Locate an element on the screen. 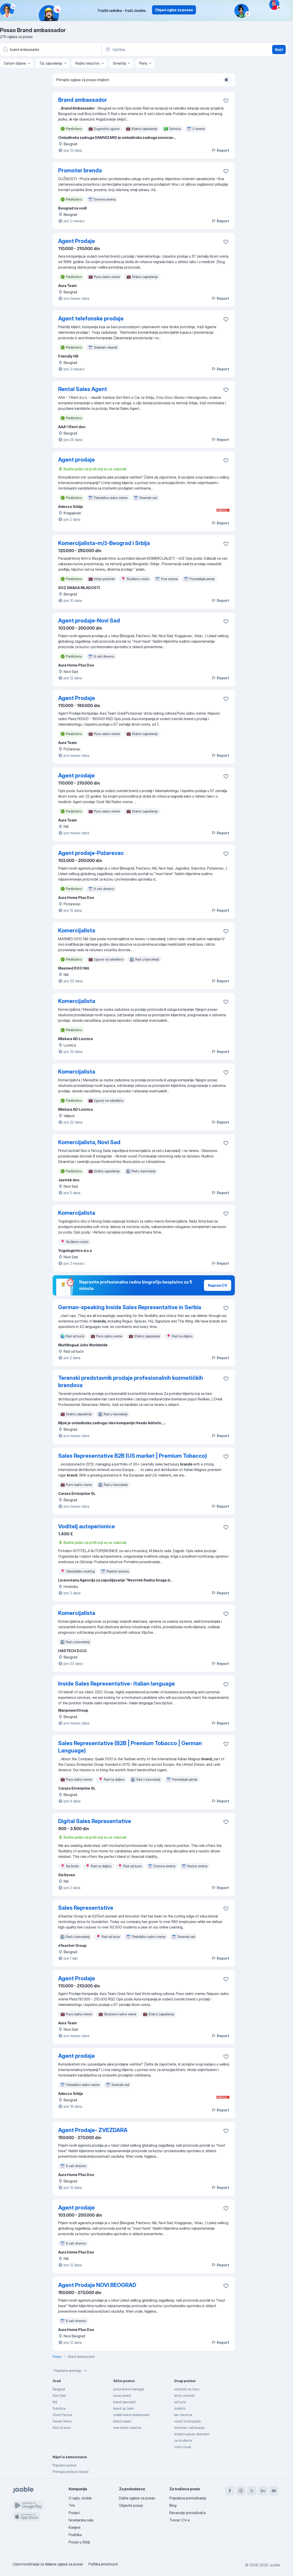 The height and width of the screenshot is (2576, 293). Komercijalista, Novi Sad is located at coordinates (89, 1142).